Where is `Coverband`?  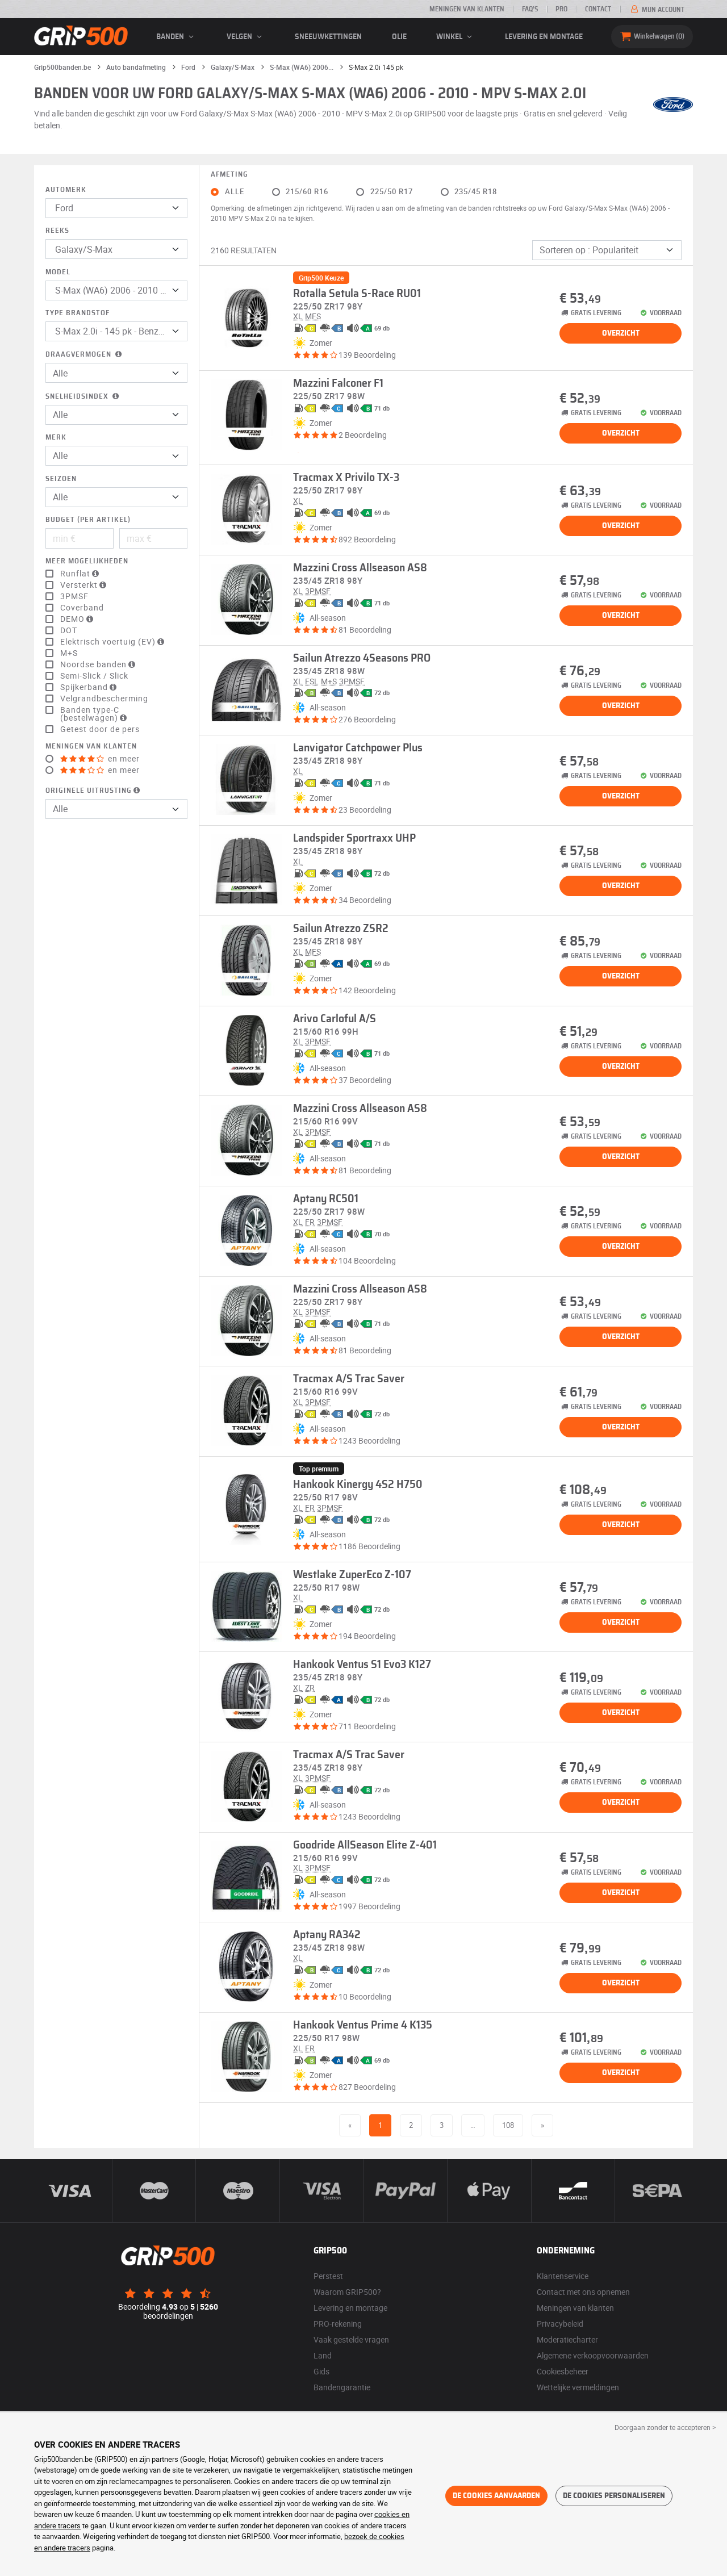
Coverband is located at coordinates (82, 608).